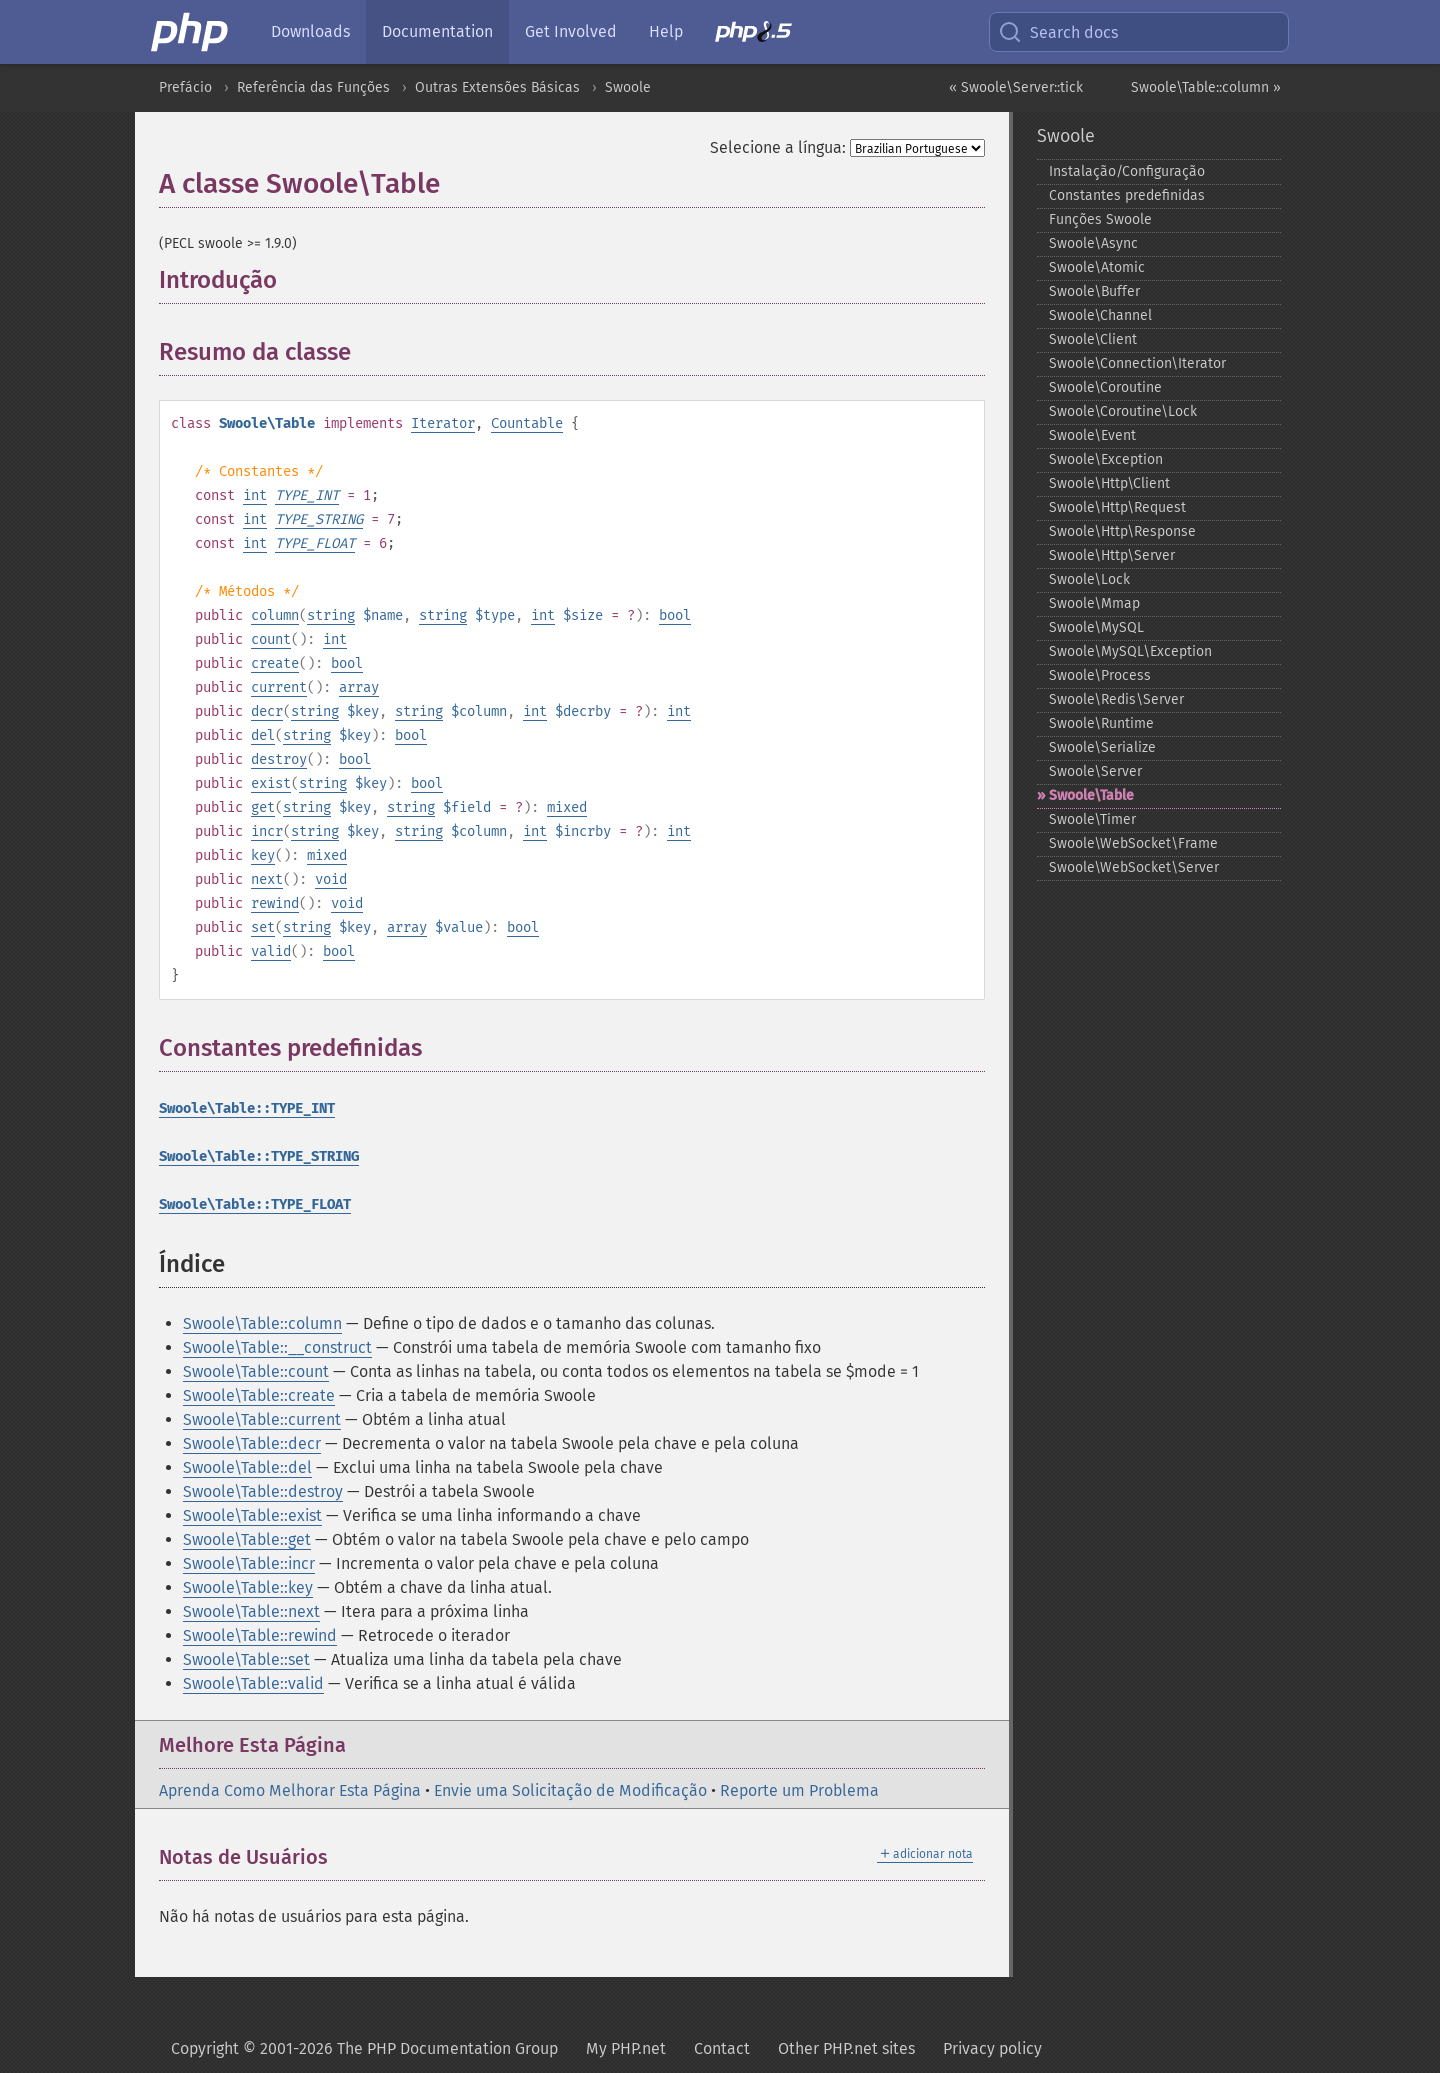 This screenshot has height=2073, width=1440. I want to click on Swoole\Table::set, so click(246, 1659).